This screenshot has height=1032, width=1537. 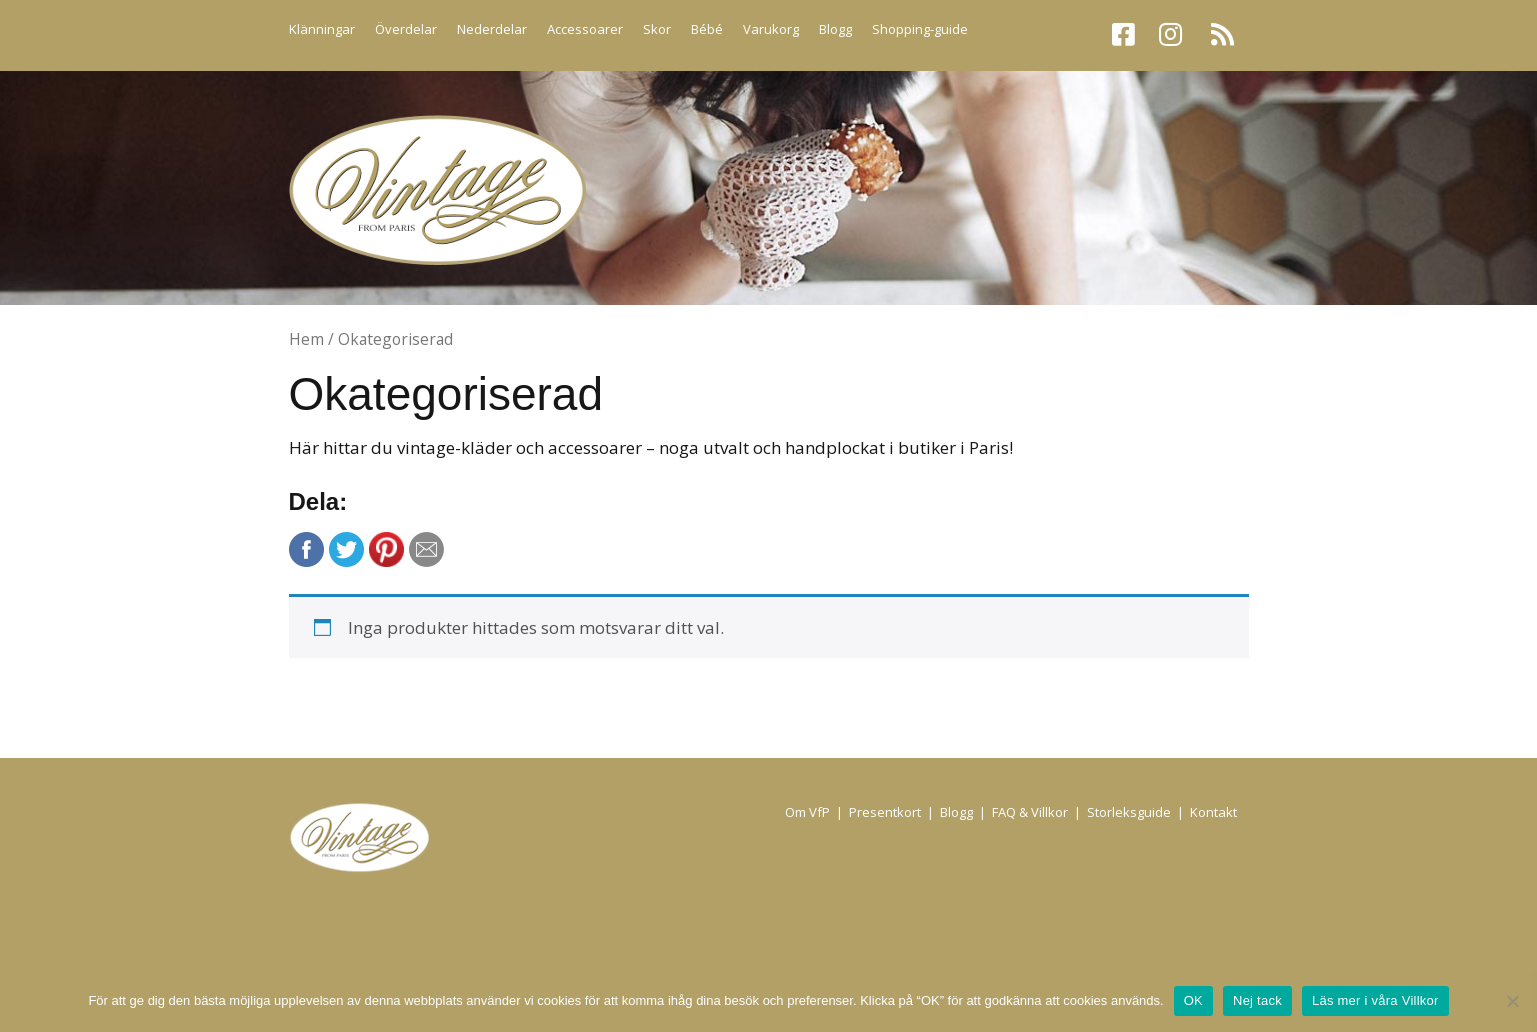 I want to click on Hem, so click(x=306, y=339).